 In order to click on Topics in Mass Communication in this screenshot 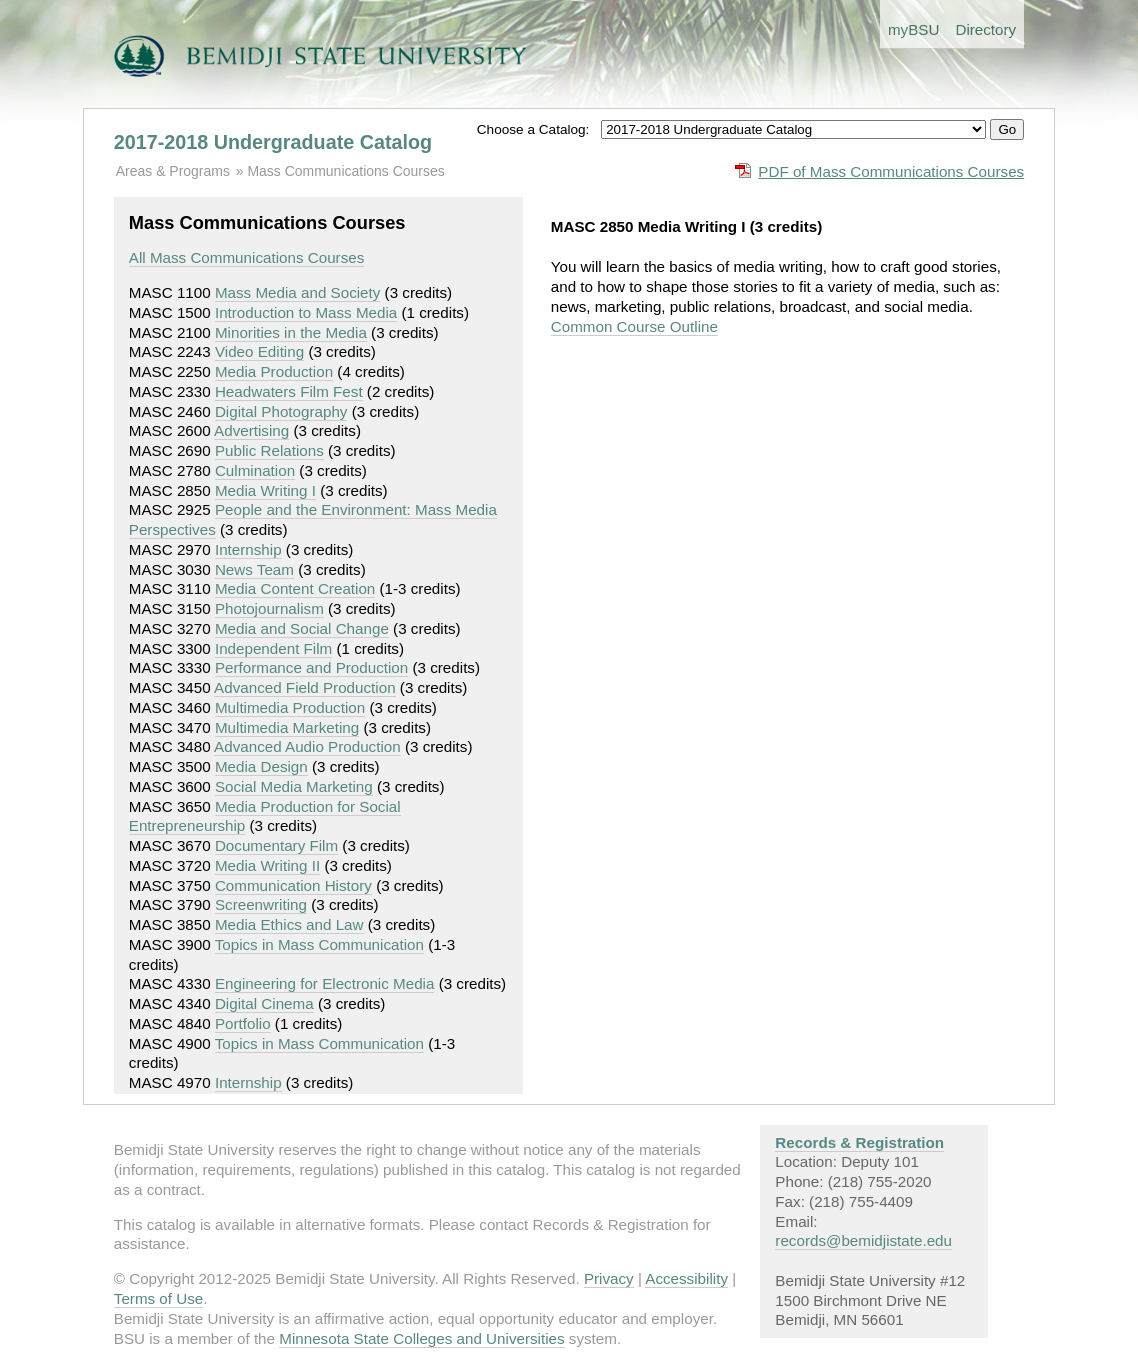, I will do `click(319, 944)`.